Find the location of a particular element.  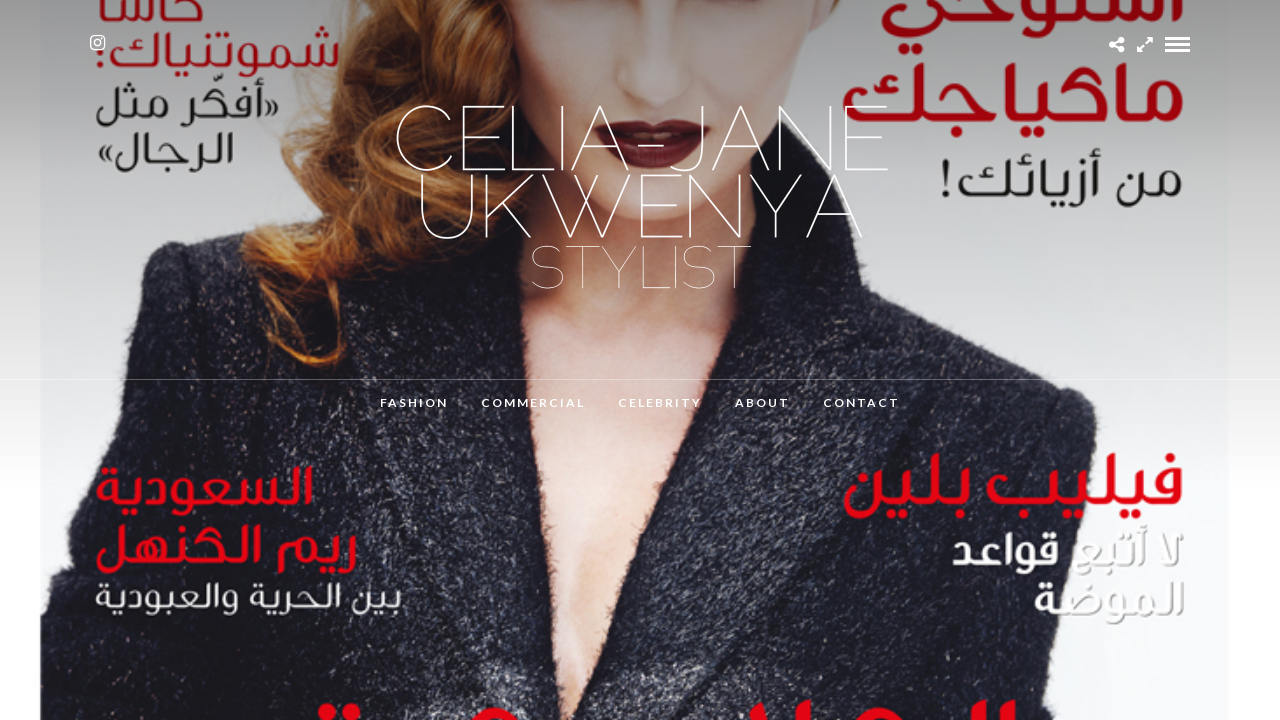

Contact is located at coordinates (861, 402).